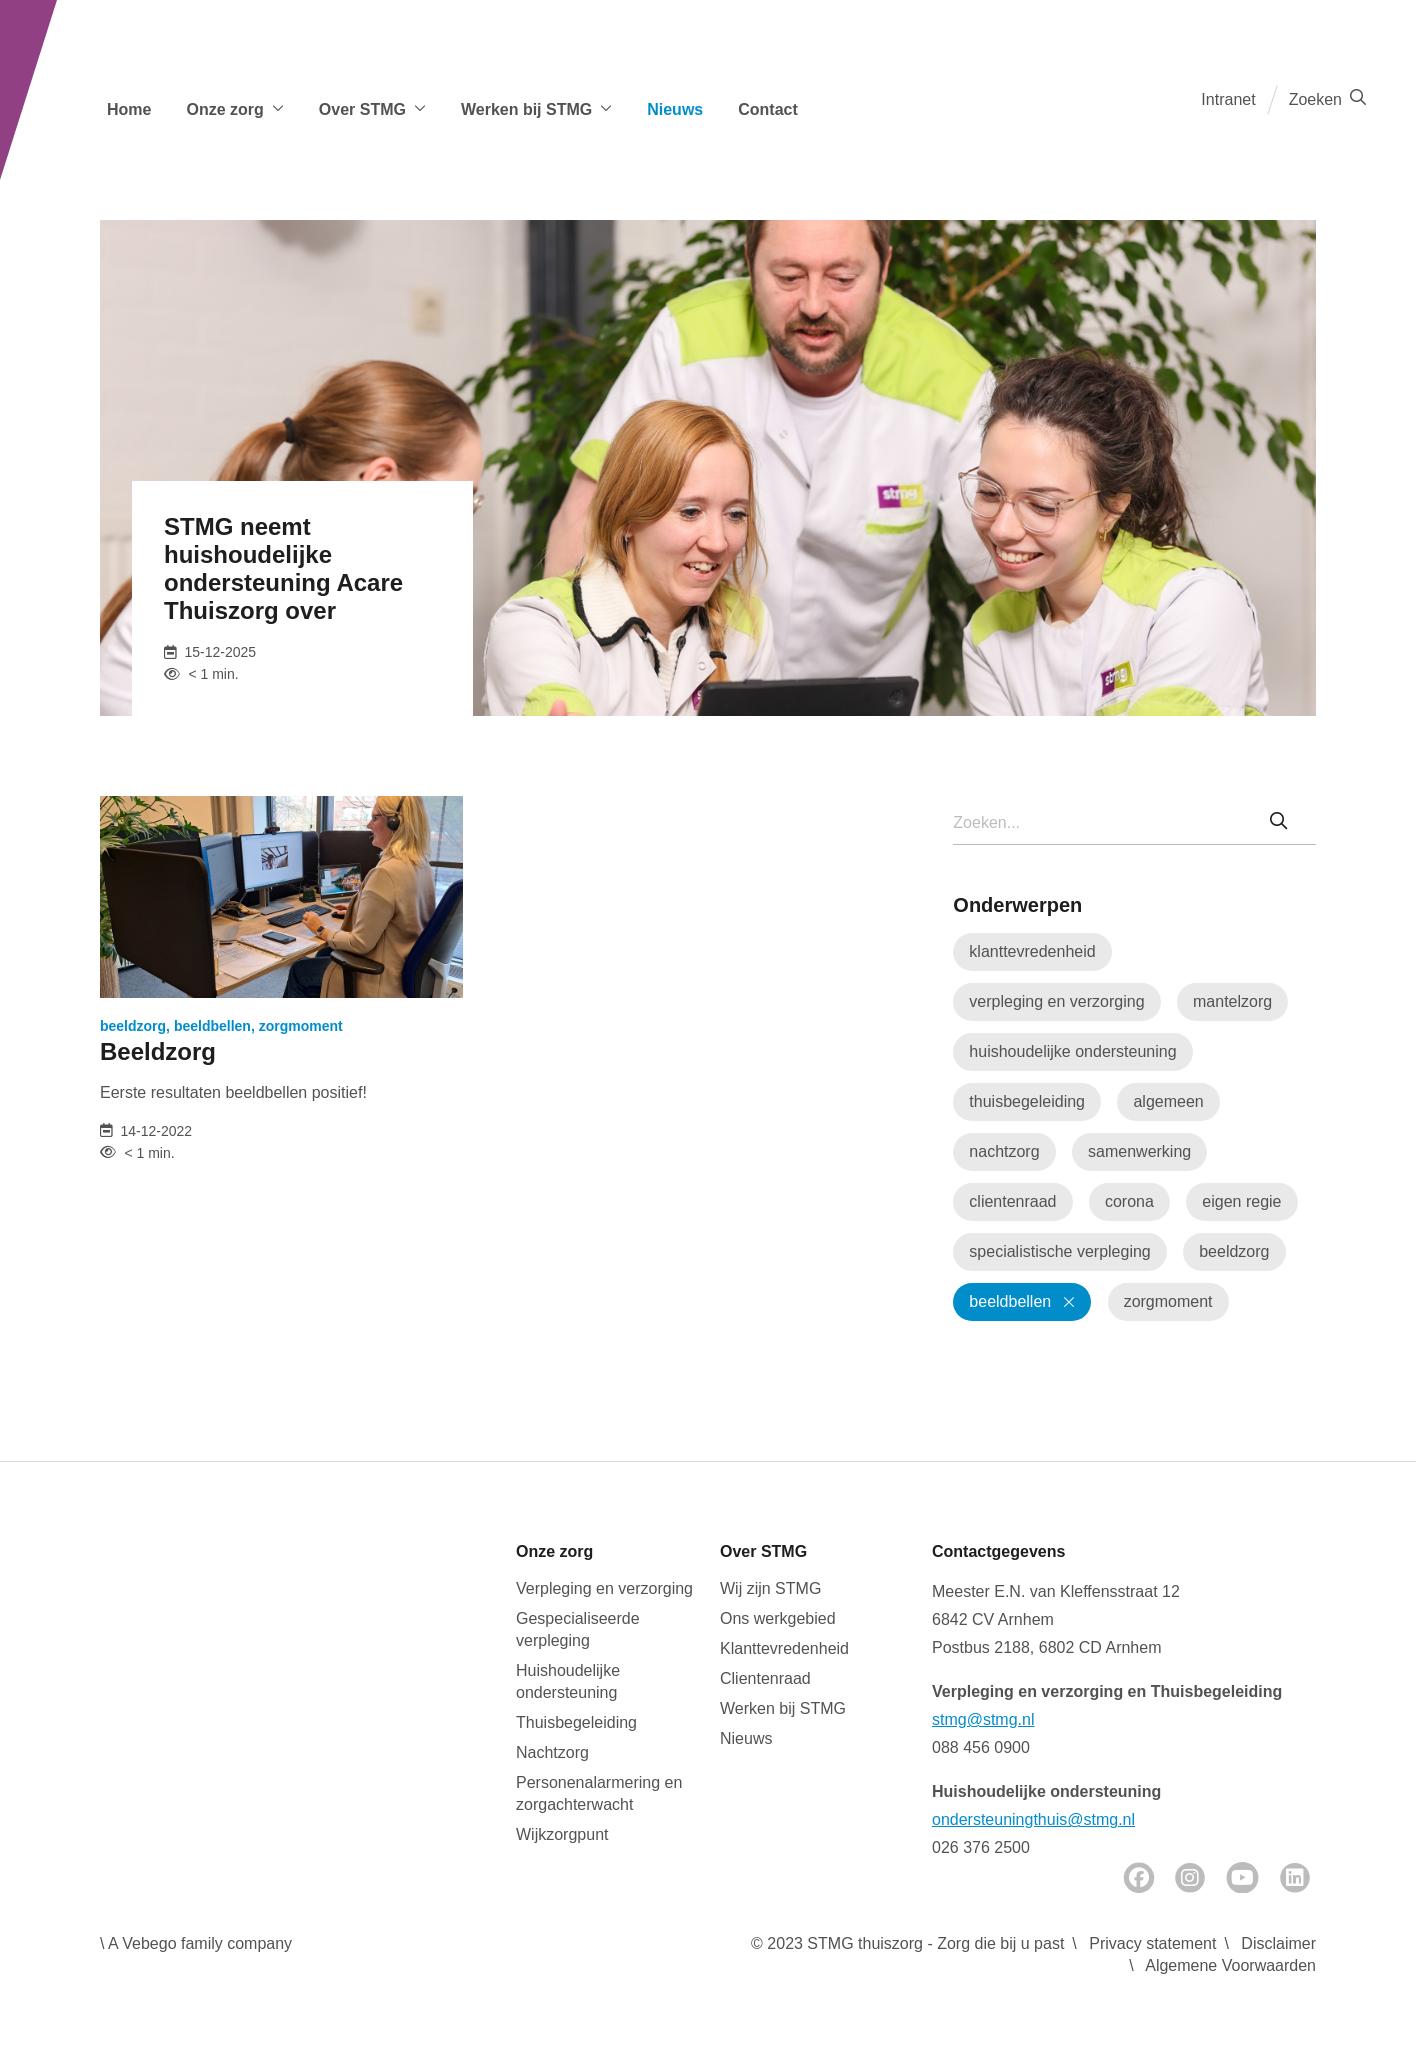 This screenshot has height=2057, width=1416. I want to click on [Facebook], so click(1139, 1877).